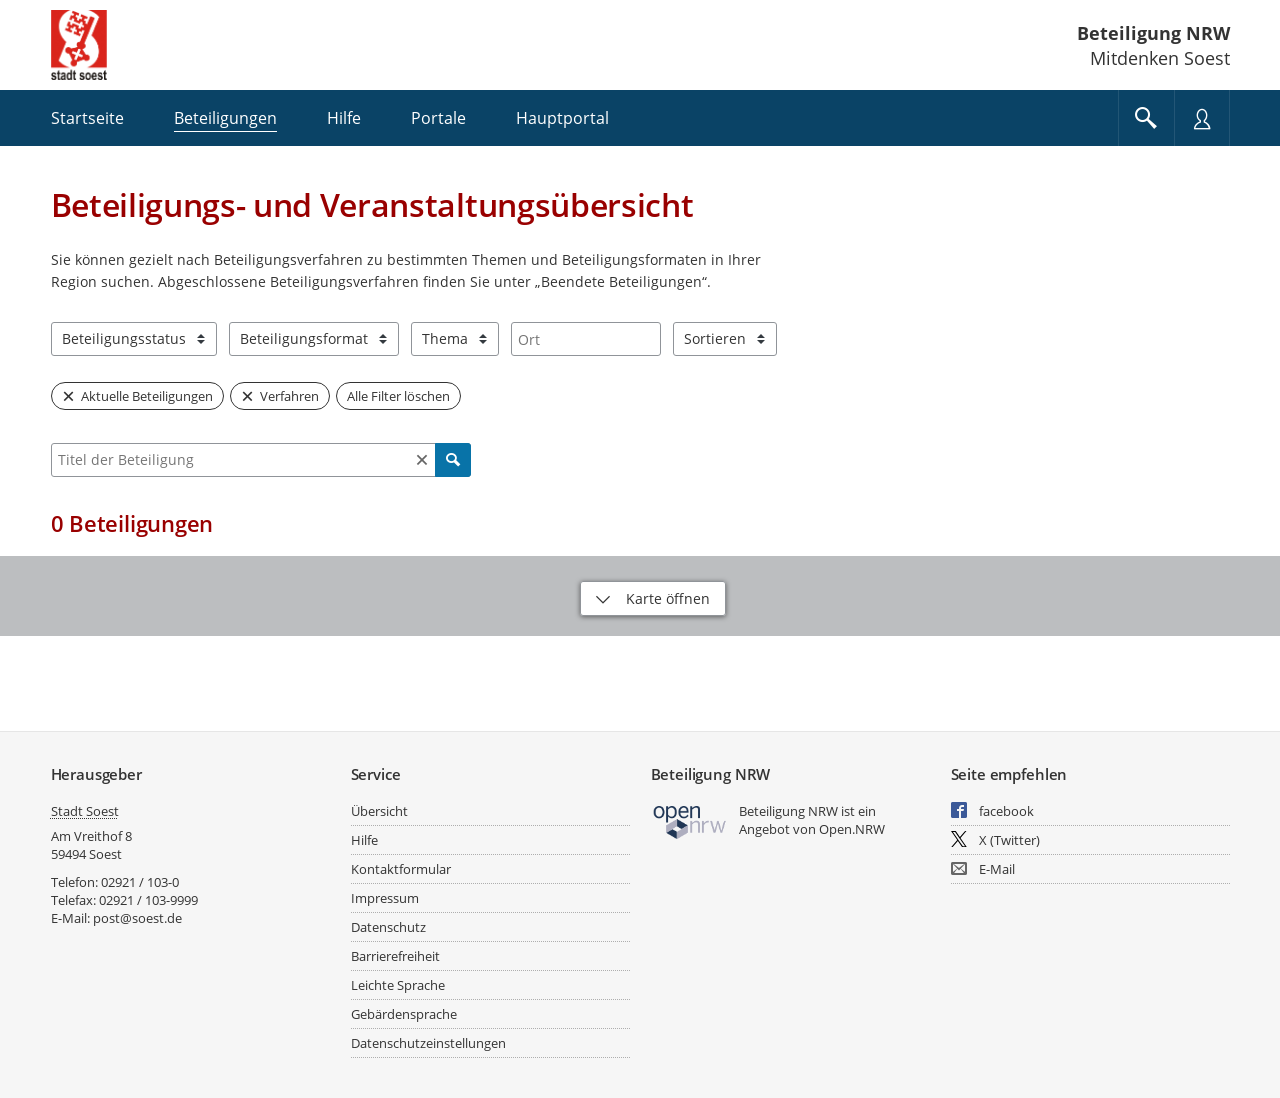 The height and width of the screenshot is (1098, 1280). What do you see at coordinates (401, 869) in the screenshot?
I see `Kontaktformular` at bounding box center [401, 869].